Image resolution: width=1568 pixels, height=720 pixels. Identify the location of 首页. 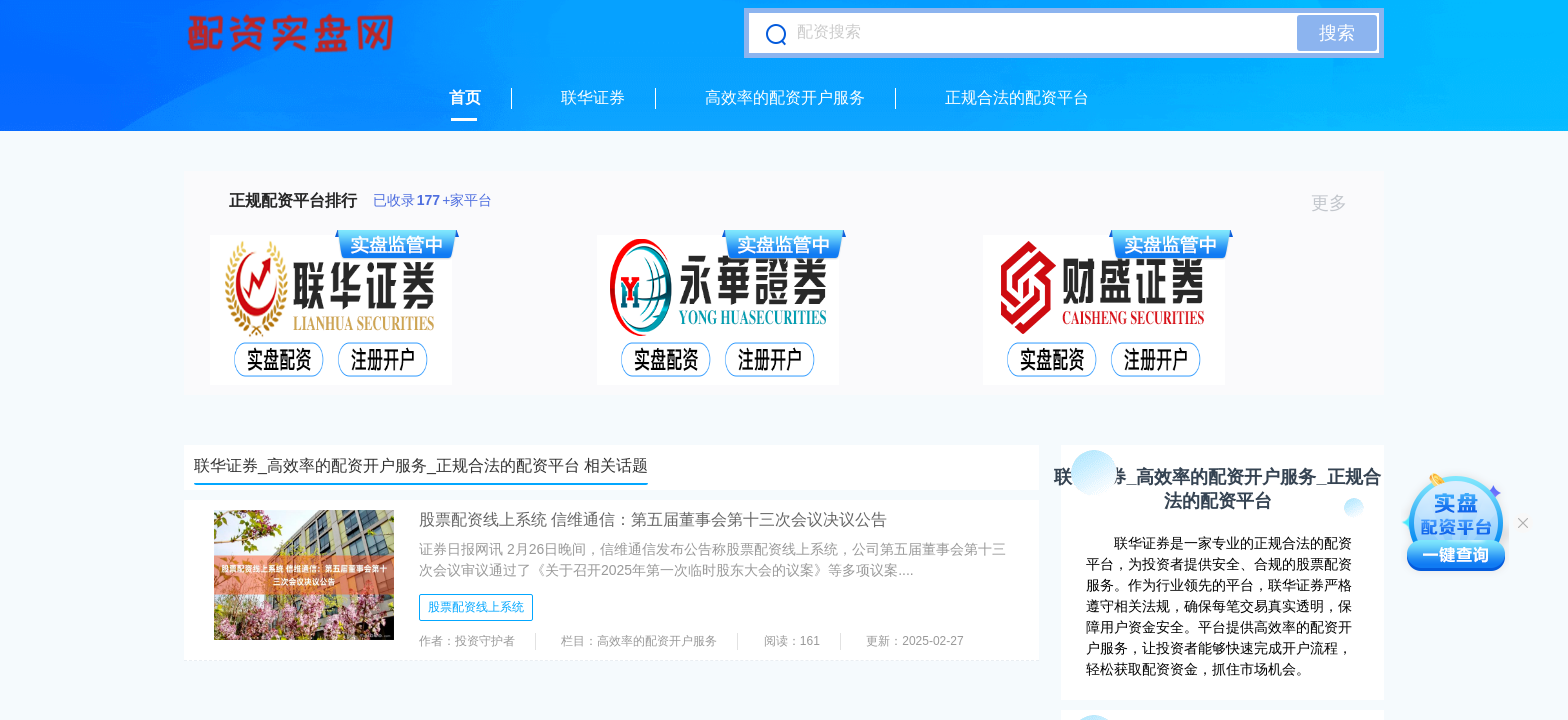
(465, 97).